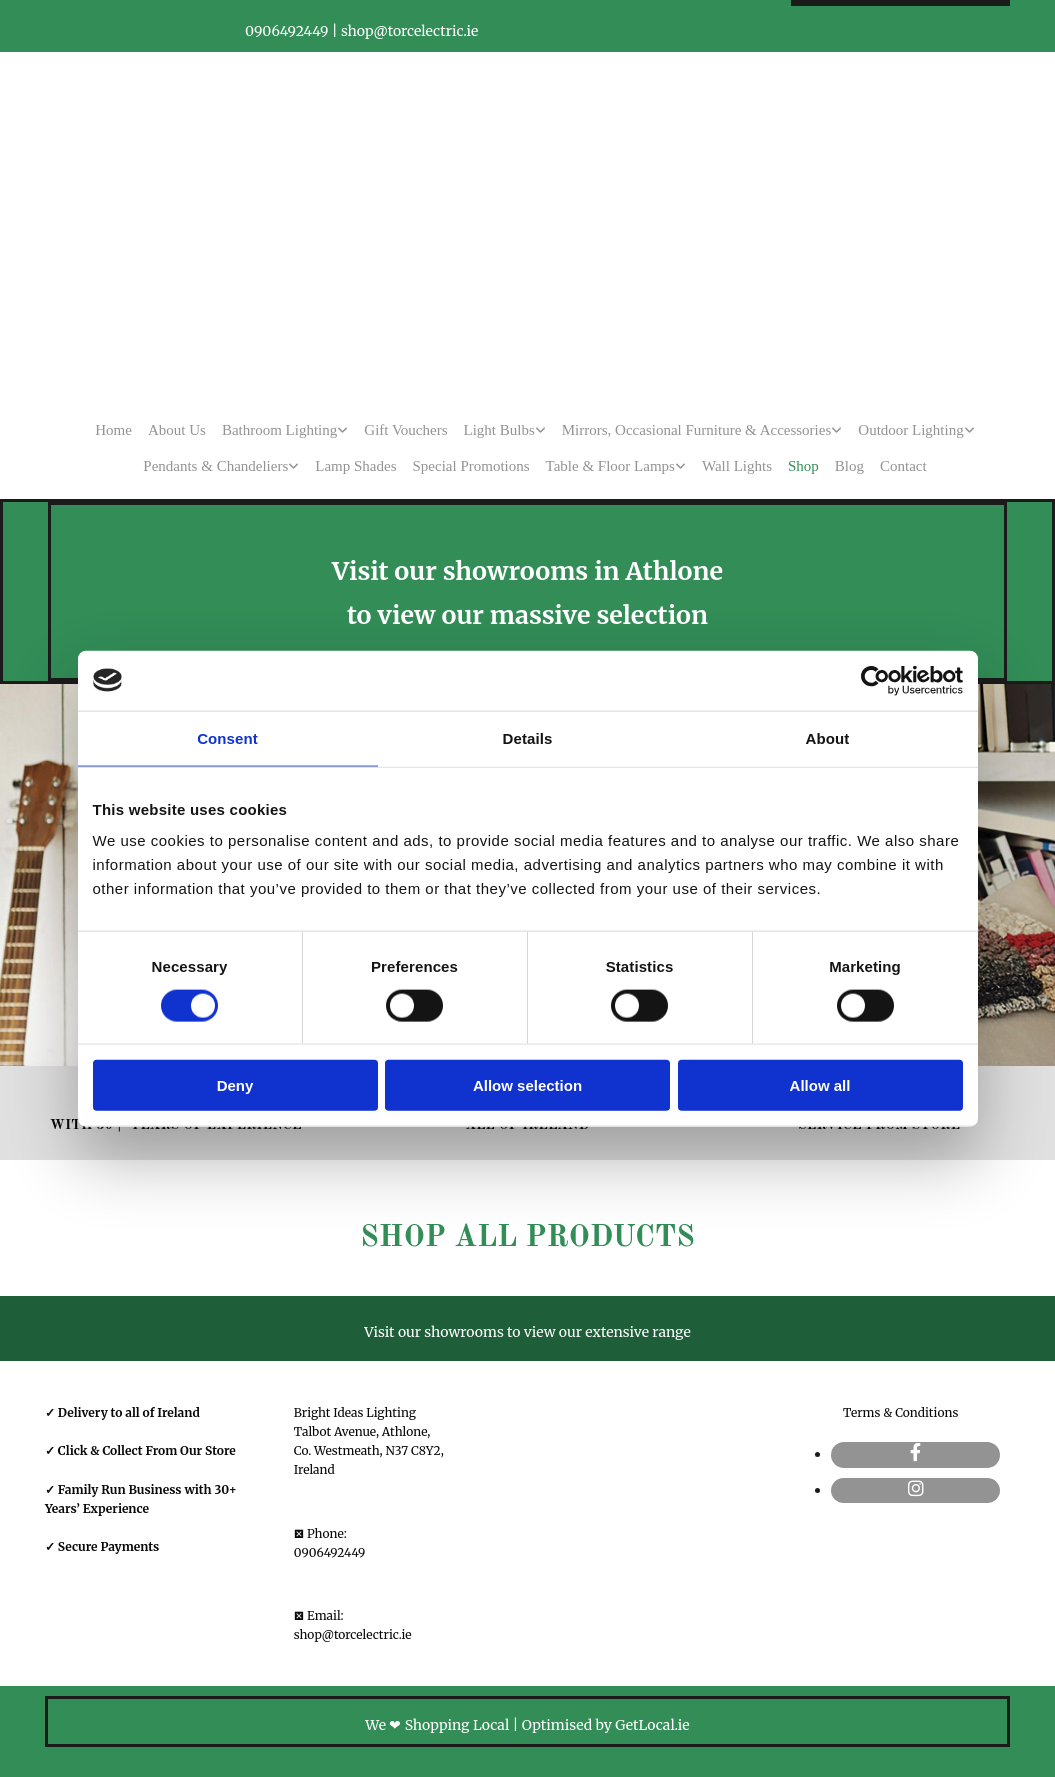 This screenshot has height=1777, width=1055. What do you see at coordinates (499, 430) in the screenshot?
I see `Light Bulbs` at bounding box center [499, 430].